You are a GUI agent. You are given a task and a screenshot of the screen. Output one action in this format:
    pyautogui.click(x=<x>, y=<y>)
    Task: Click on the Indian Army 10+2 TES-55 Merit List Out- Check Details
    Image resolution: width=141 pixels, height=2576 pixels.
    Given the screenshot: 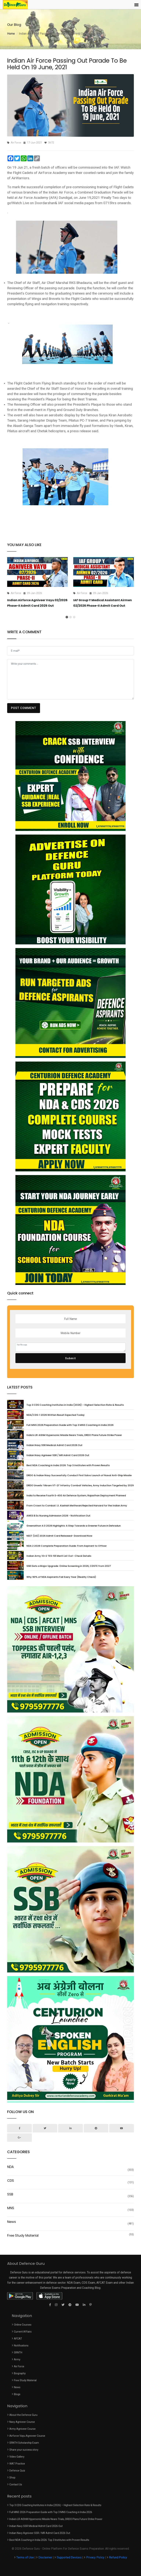 What is the action you would take?
    pyautogui.click(x=58, y=1556)
    